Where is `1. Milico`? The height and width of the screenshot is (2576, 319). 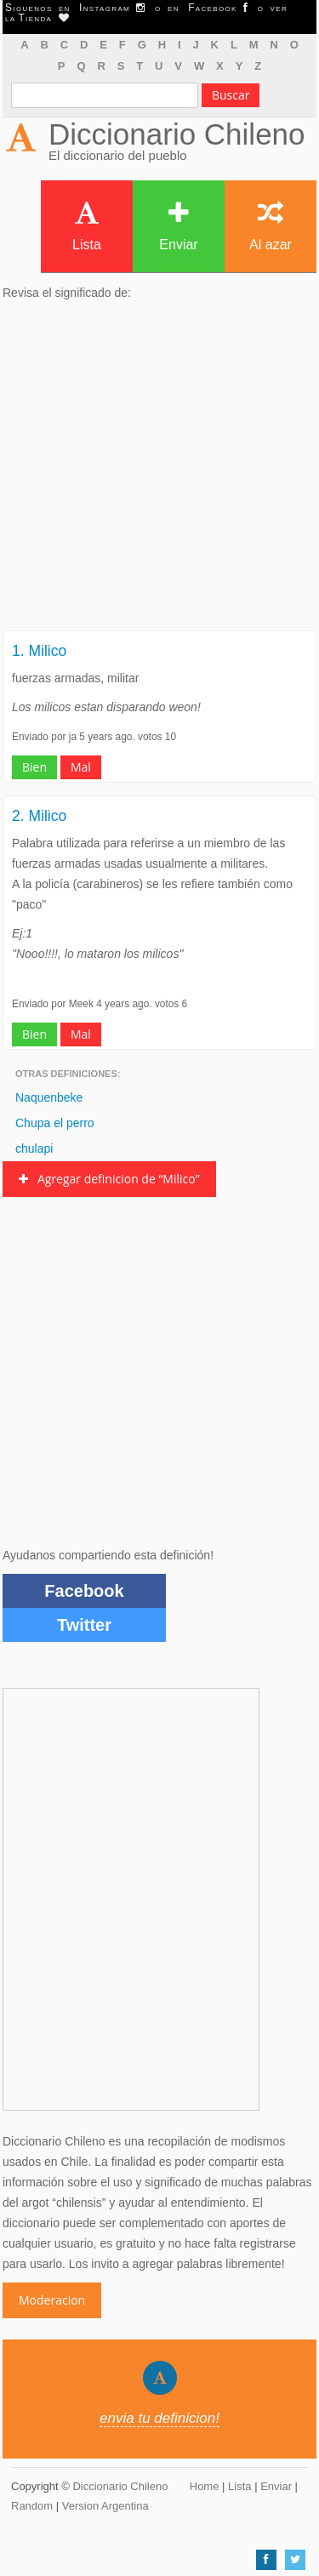
1. Milico is located at coordinates (39, 650).